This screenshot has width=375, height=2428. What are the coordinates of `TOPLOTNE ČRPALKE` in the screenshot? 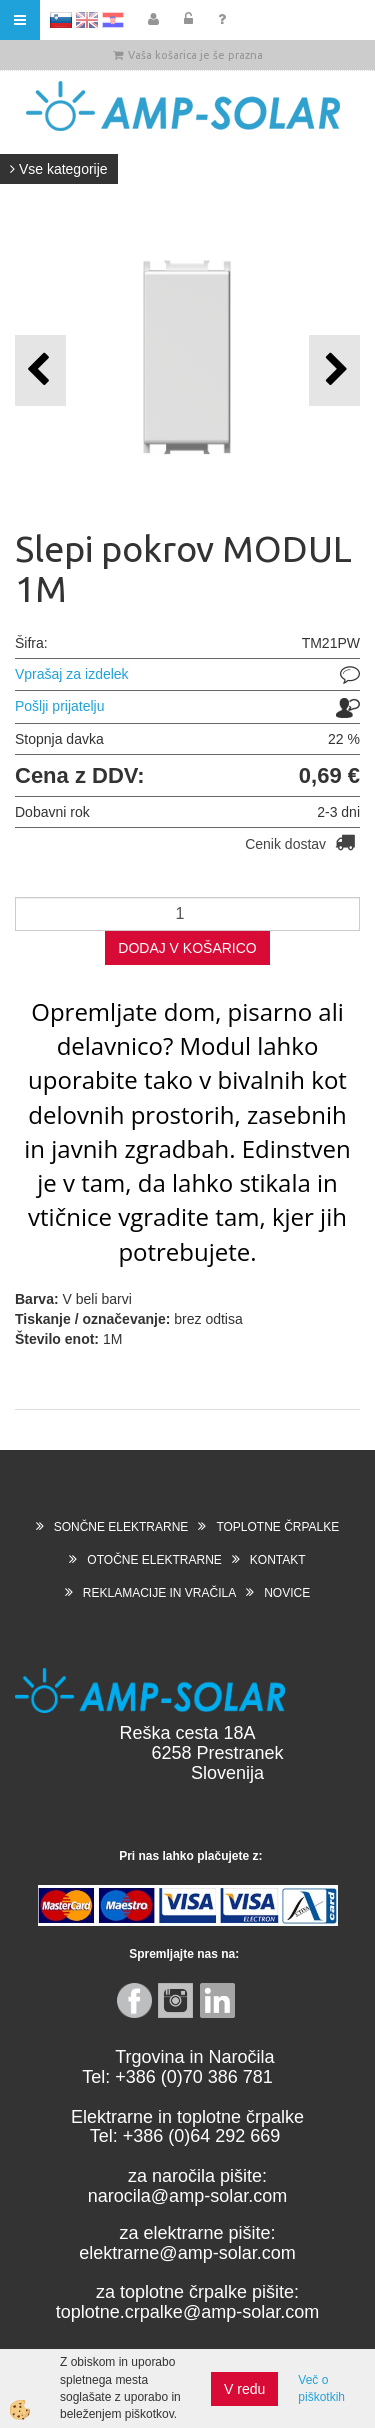 It's located at (277, 1527).